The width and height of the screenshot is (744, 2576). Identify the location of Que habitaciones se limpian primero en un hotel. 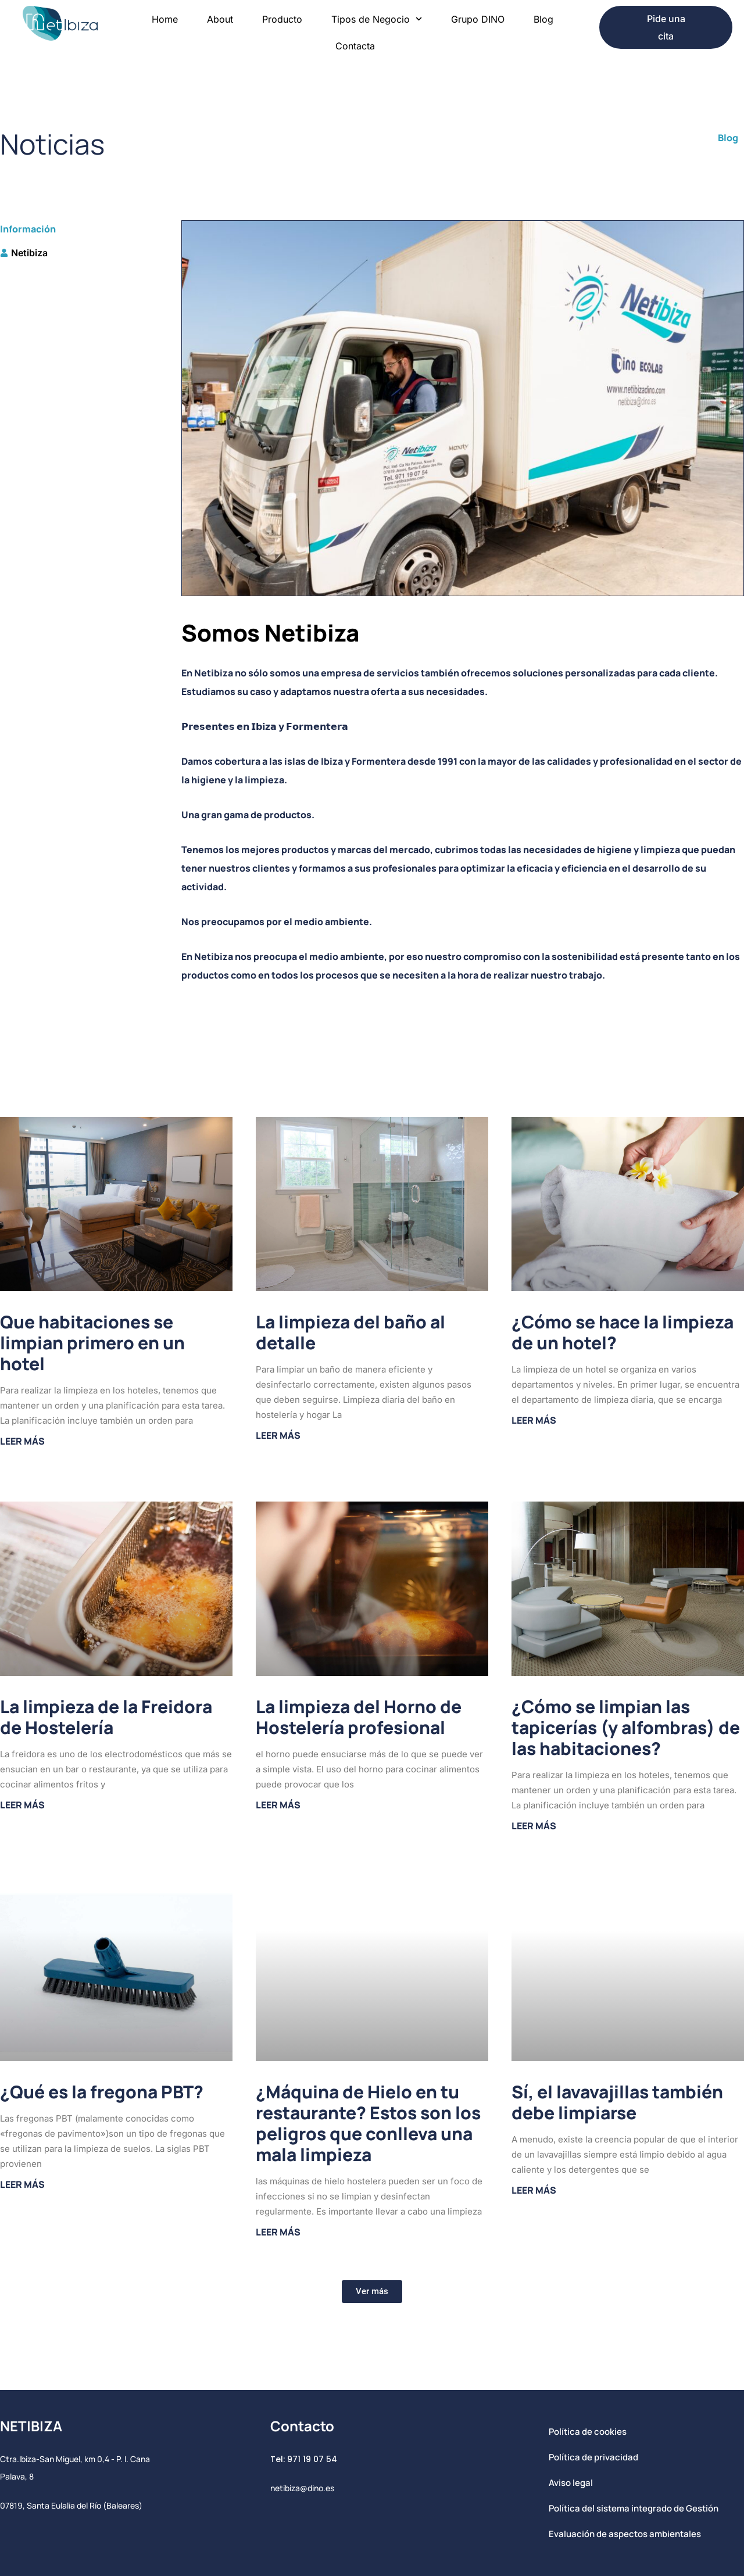
(92, 1342).